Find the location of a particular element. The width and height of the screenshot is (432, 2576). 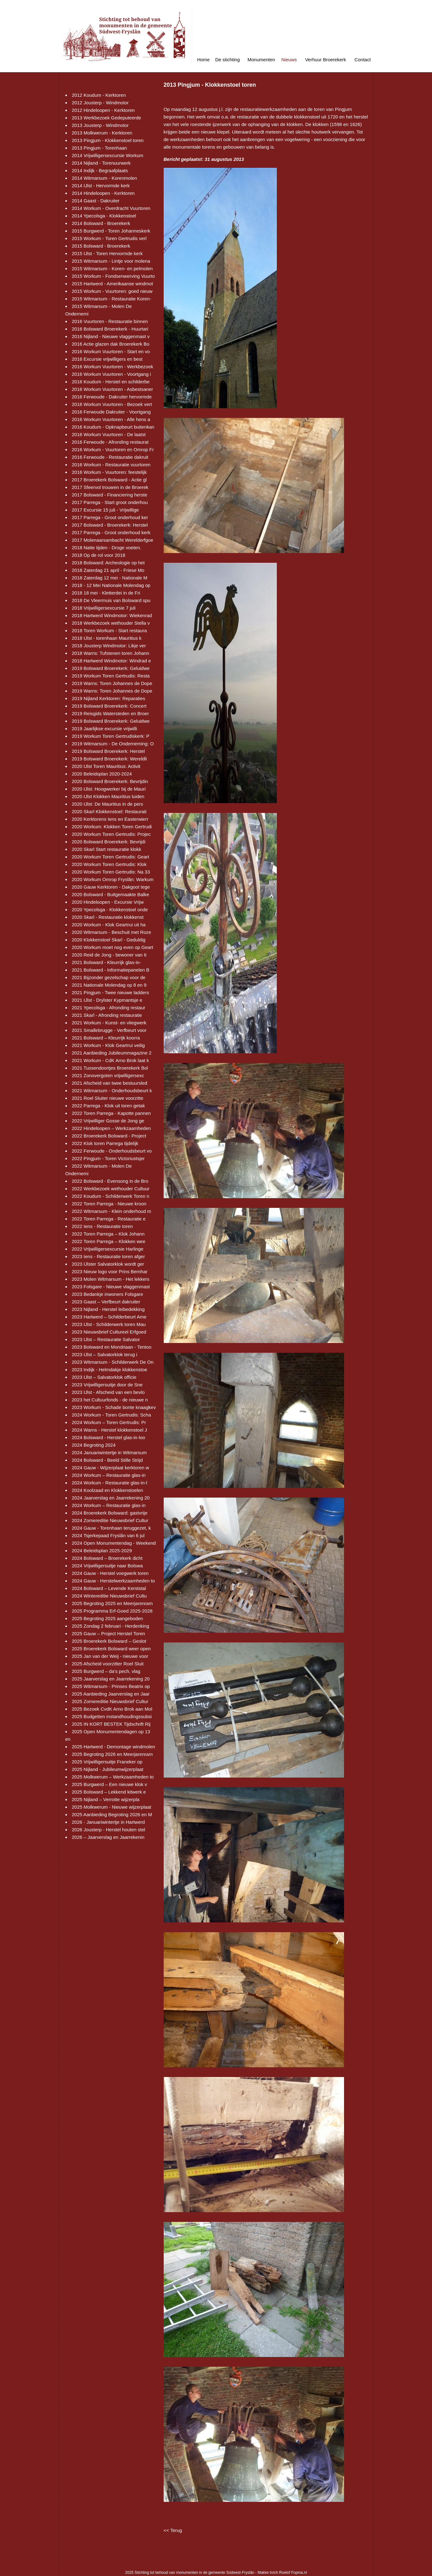

2017 Sfeervol trouwen in de Broerek is located at coordinates (110, 487).